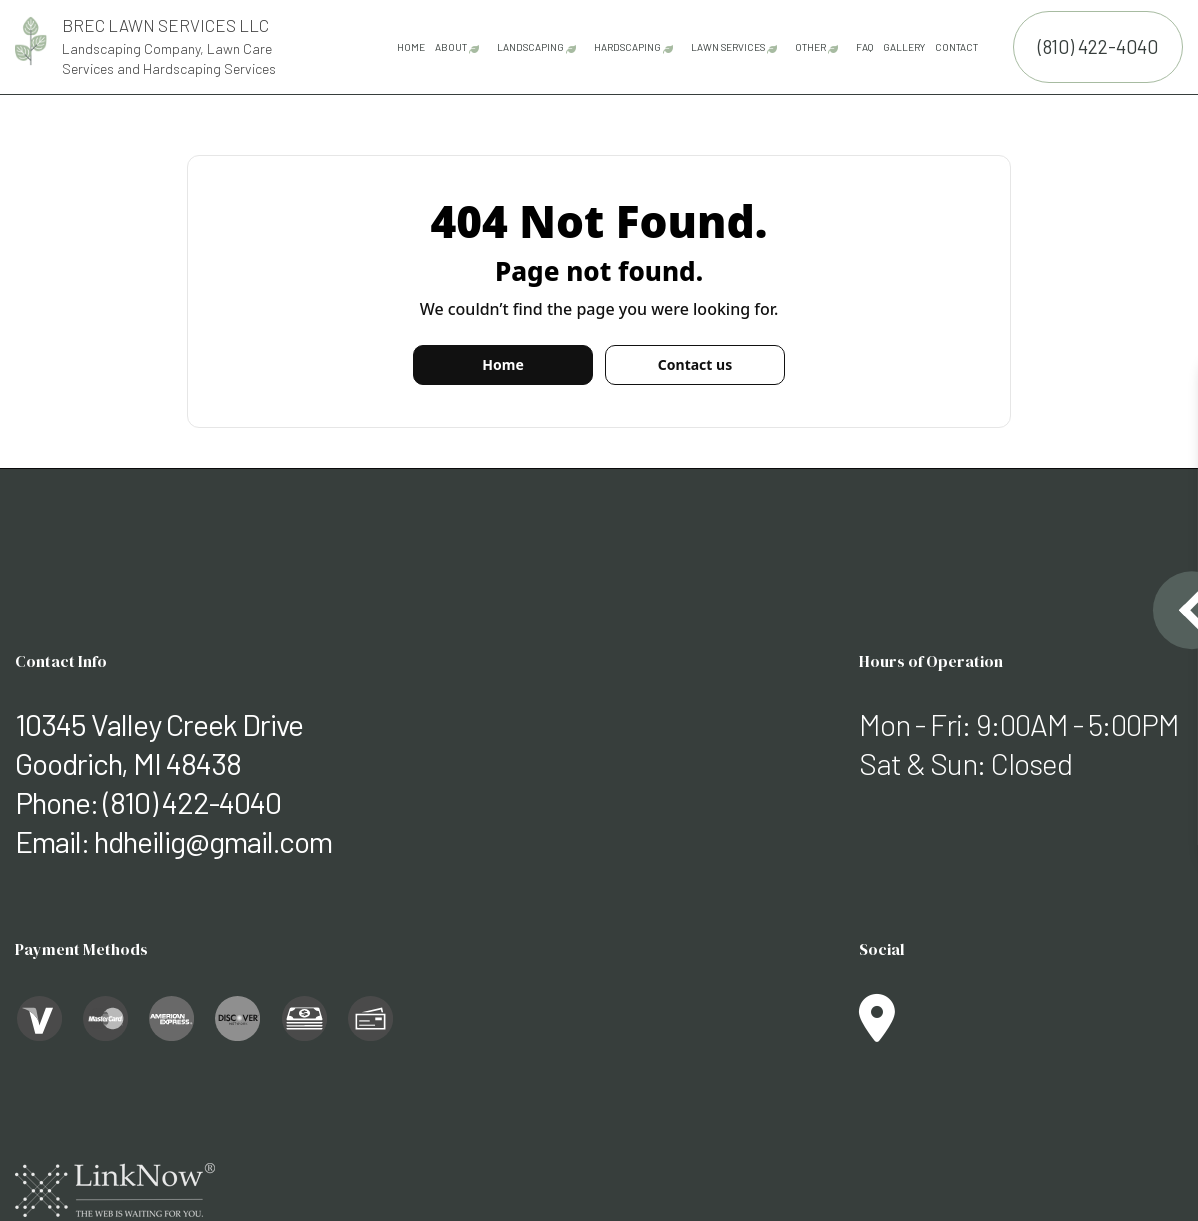 Image resolution: width=1198 pixels, height=1221 pixels. What do you see at coordinates (451, 47) in the screenshot?
I see `About` at bounding box center [451, 47].